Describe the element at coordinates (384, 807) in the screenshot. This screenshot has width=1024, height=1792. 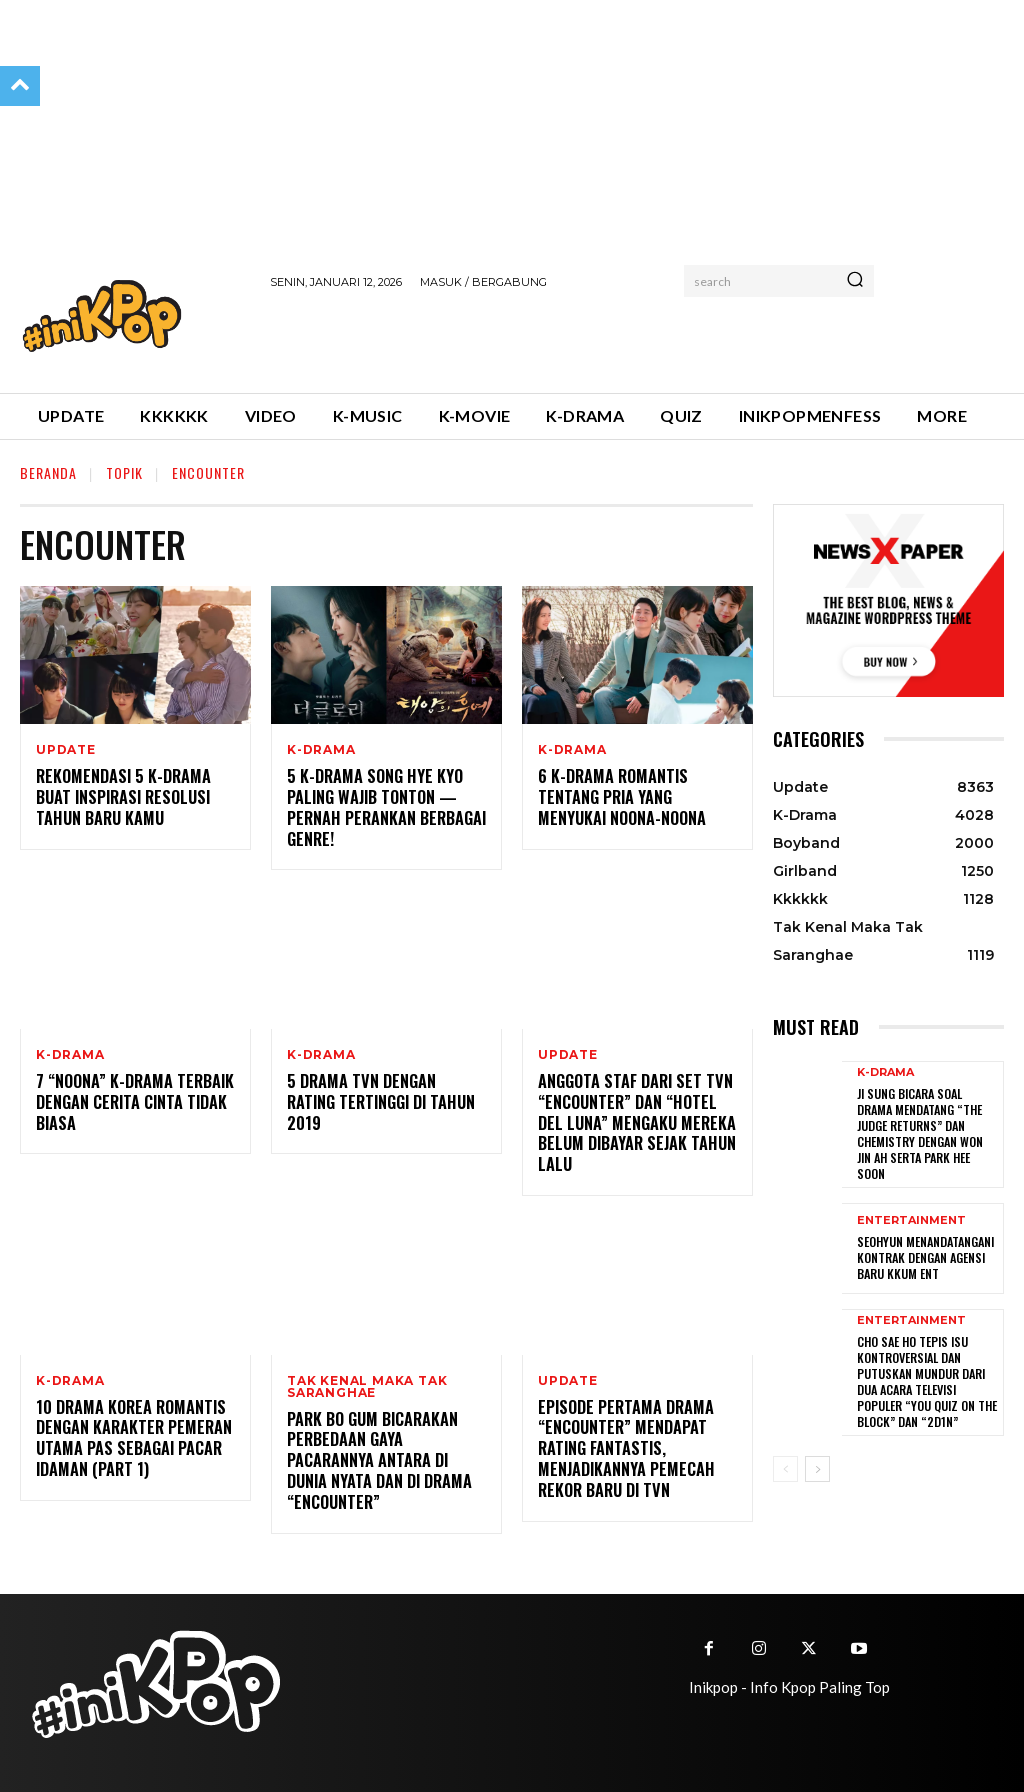
I see `5 K-drama Song Hye Kyo Paling Wajib Tonton — Pernah Perankan Berbagai Genre!` at that location.